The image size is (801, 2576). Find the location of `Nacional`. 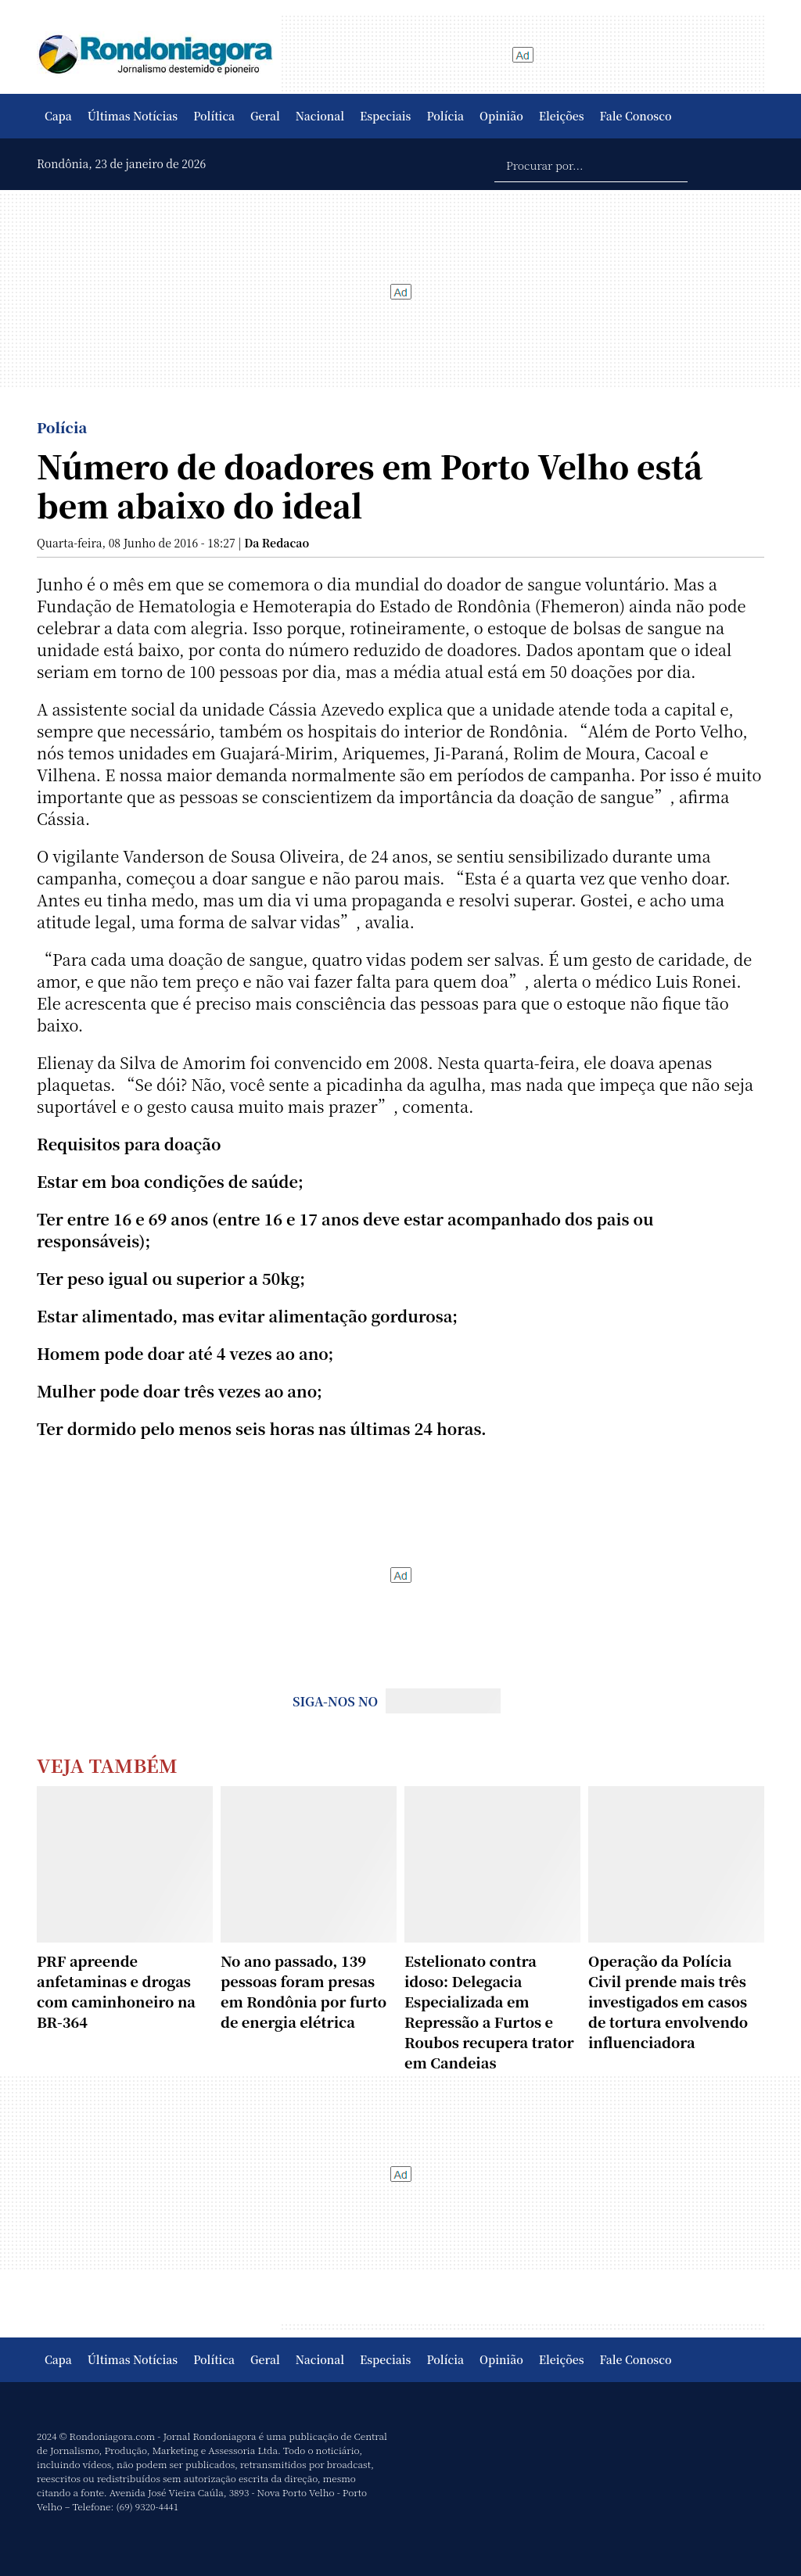

Nacional is located at coordinates (320, 116).